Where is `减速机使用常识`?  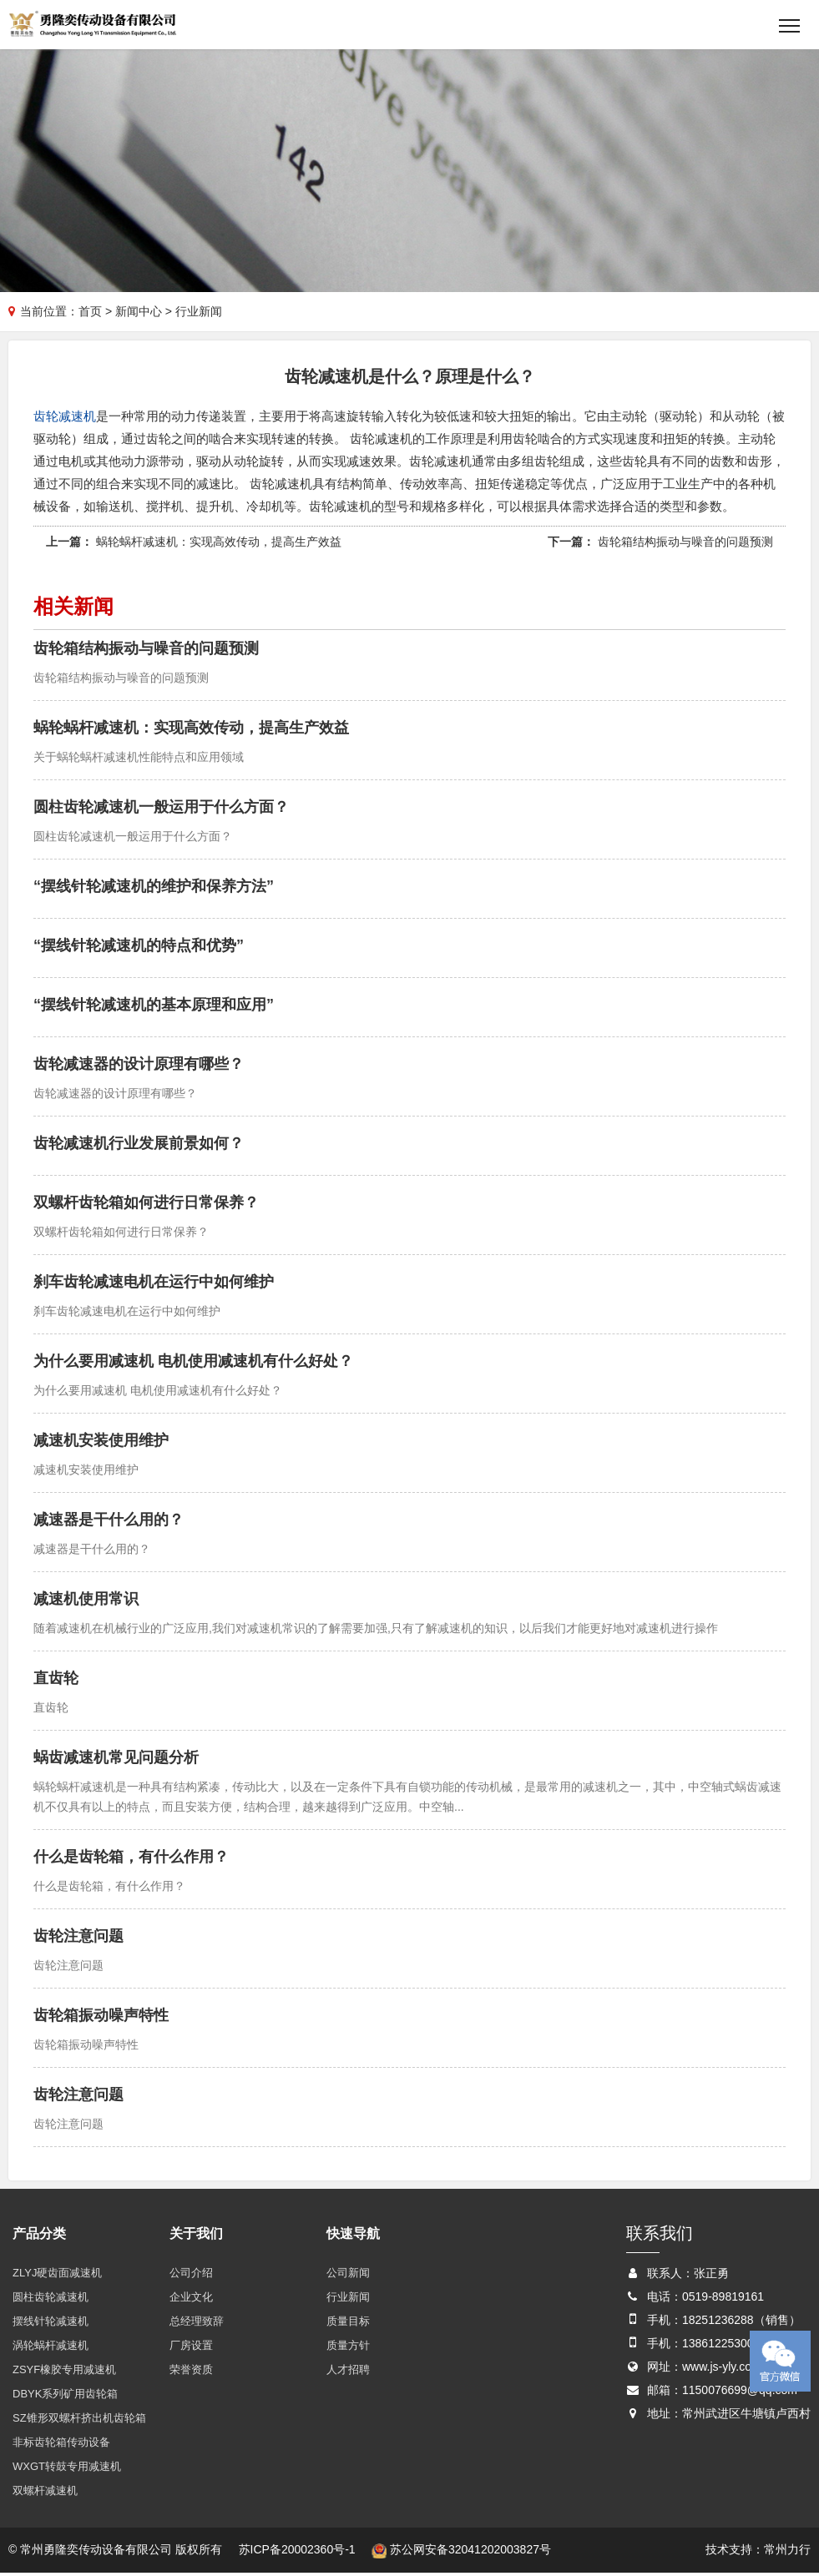 减速机使用常识 is located at coordinates (86, 1602).